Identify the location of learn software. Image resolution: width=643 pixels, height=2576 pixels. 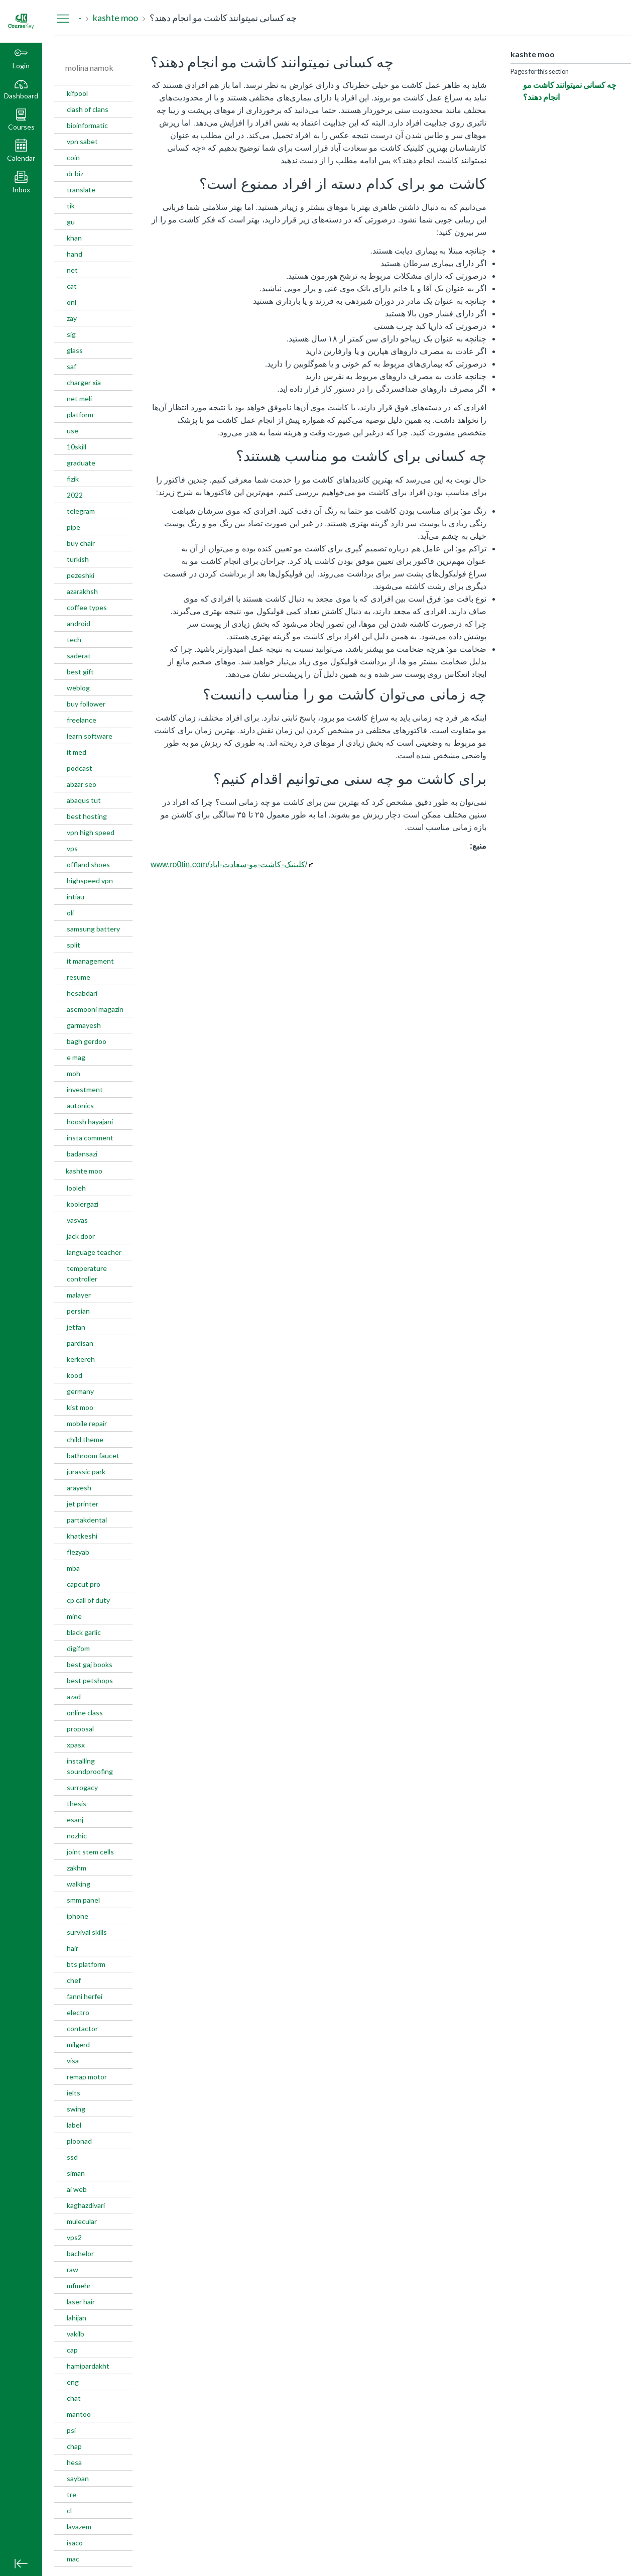
(89, 736).